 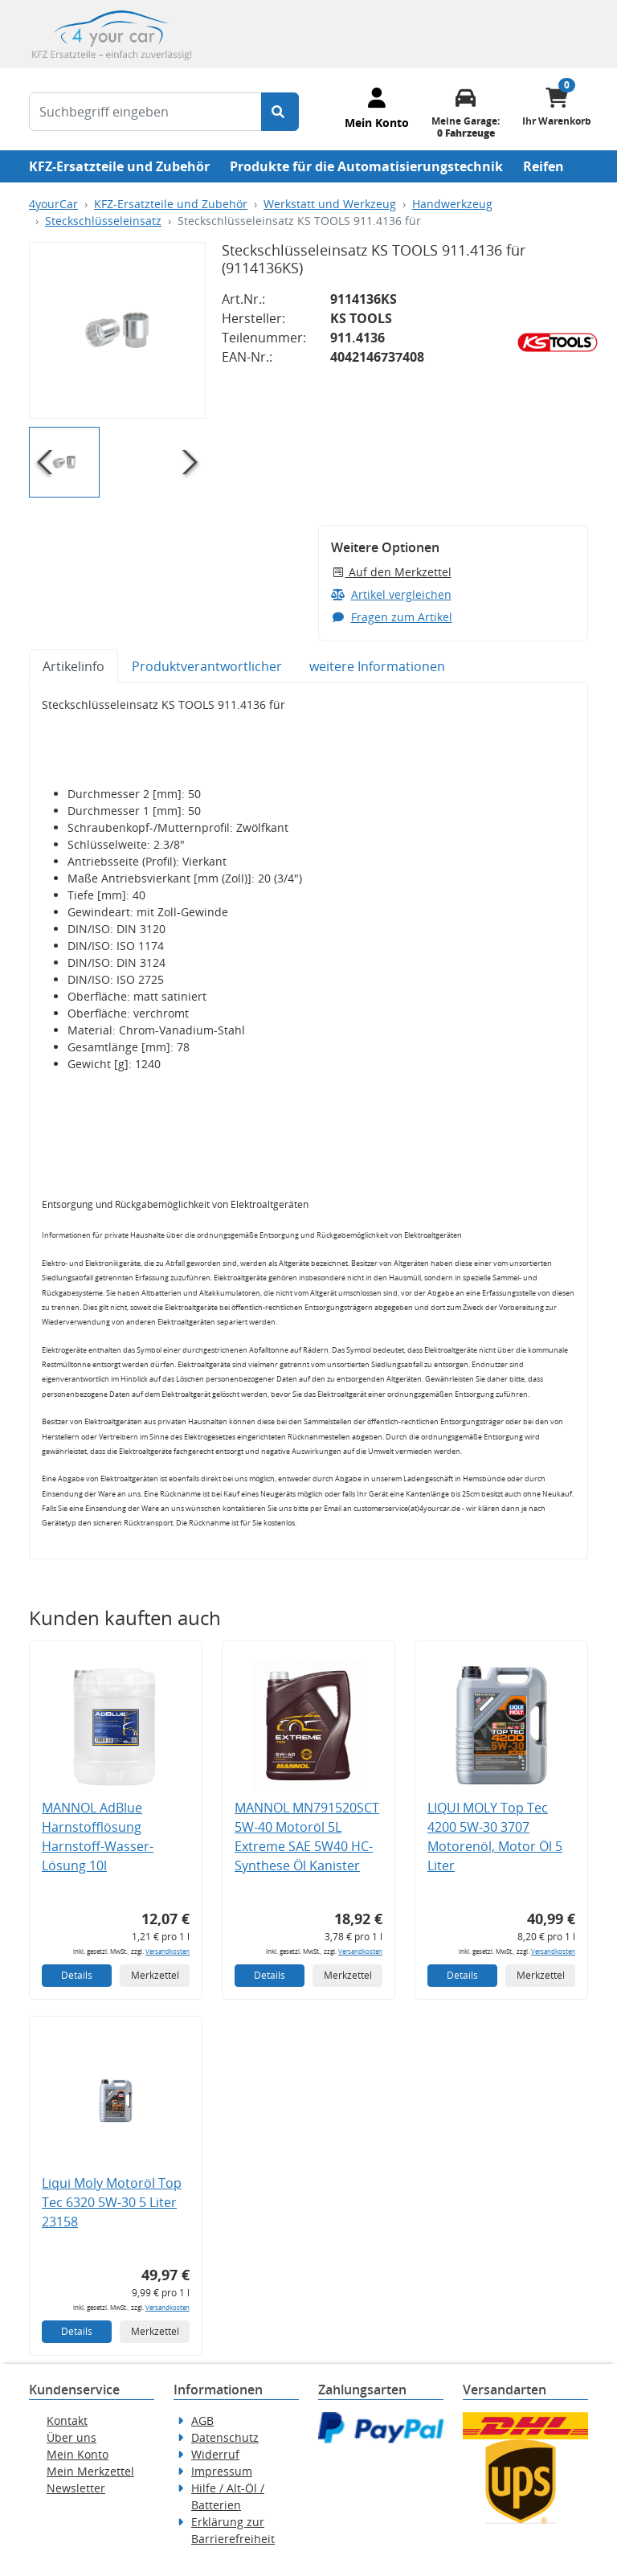 What do you see at coordinates (67, 2420) in the screenshot?
I see `Kontakt` at bounding box center [67, 2420].